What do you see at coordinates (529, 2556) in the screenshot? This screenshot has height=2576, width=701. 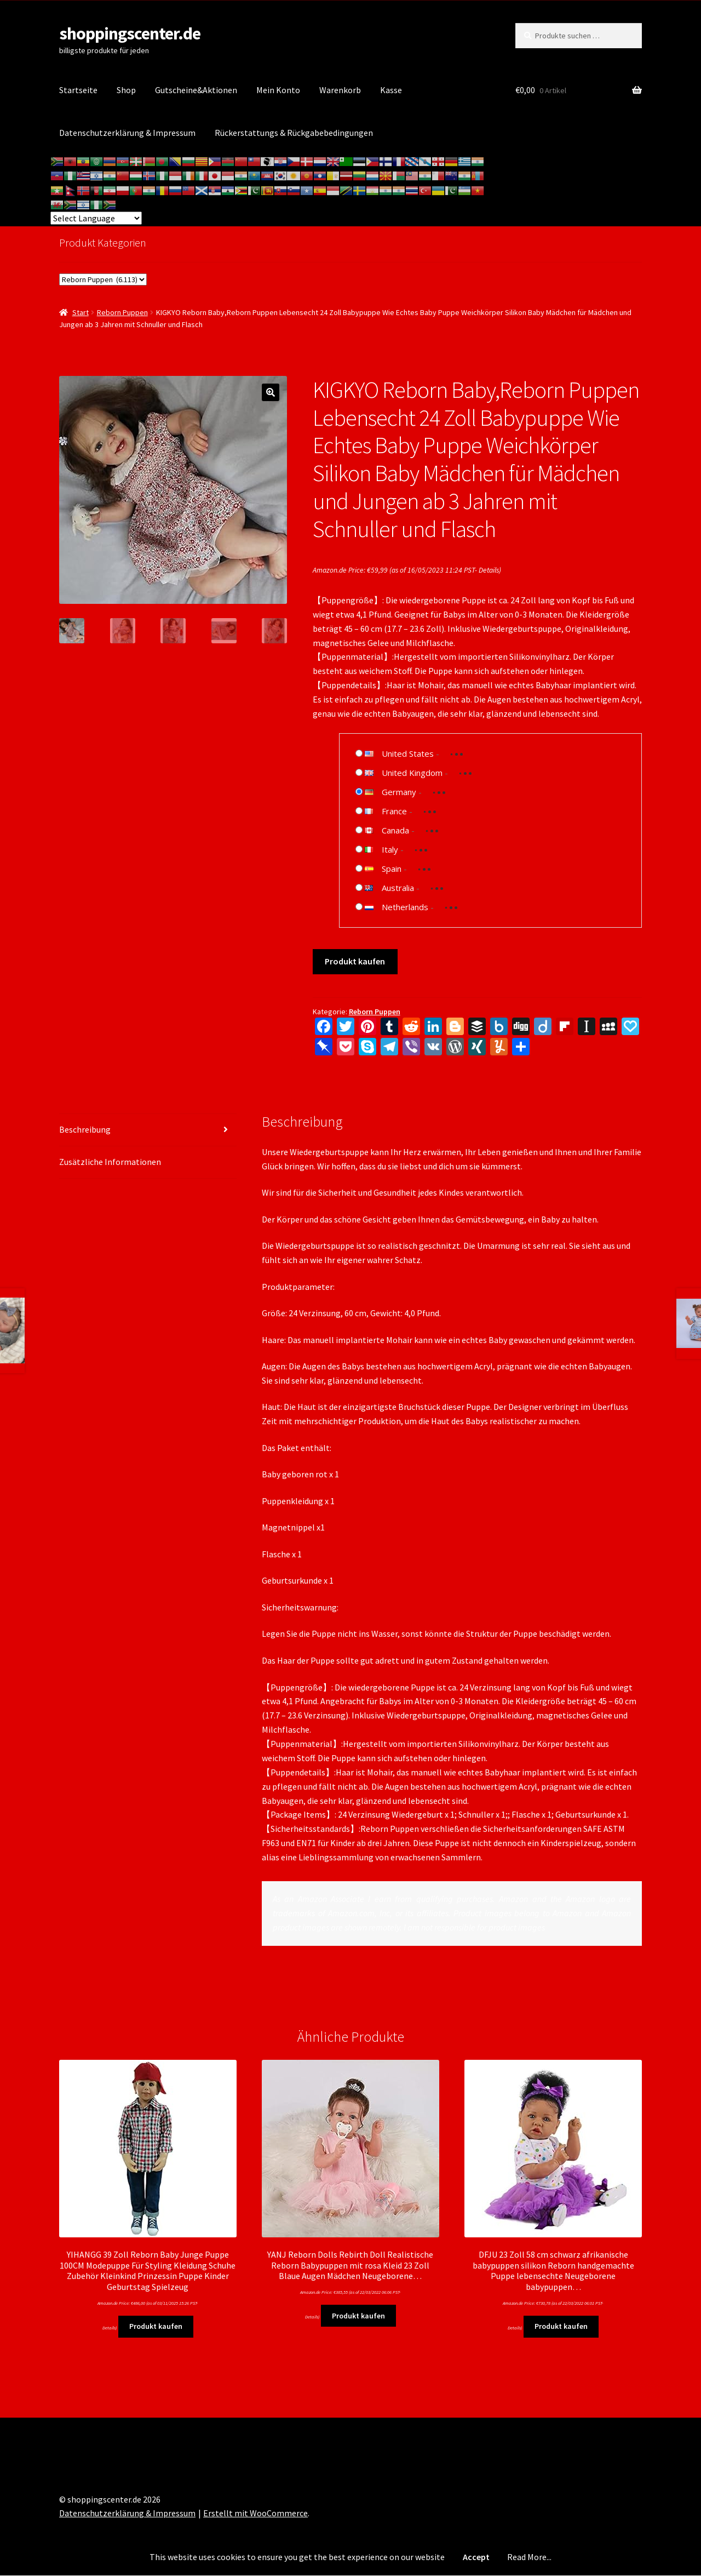 I see `Read More...` at bounding box center [529, 2556].